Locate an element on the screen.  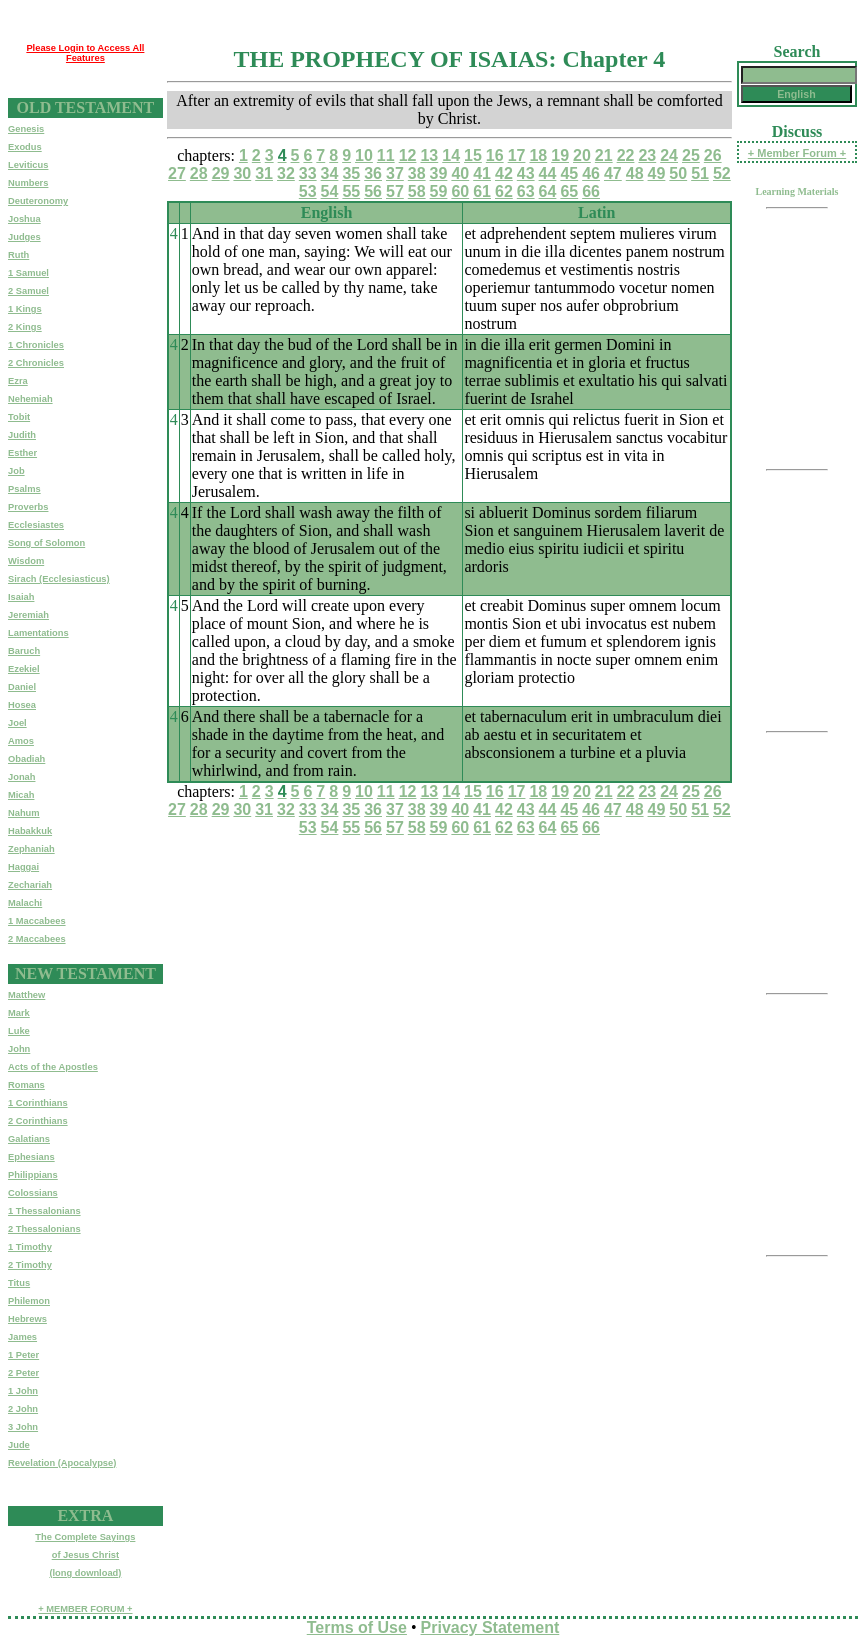
1 John is located at coordinates (23, 1391).